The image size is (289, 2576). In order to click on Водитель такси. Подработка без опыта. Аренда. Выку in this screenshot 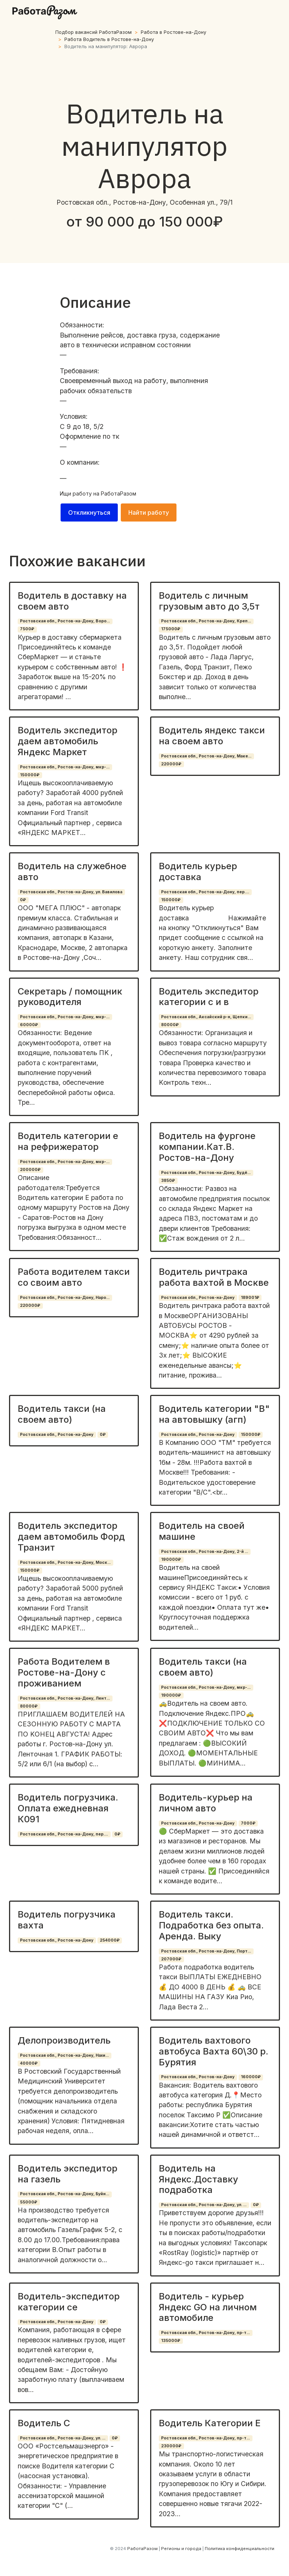, I will do `click(211, 1925)`.